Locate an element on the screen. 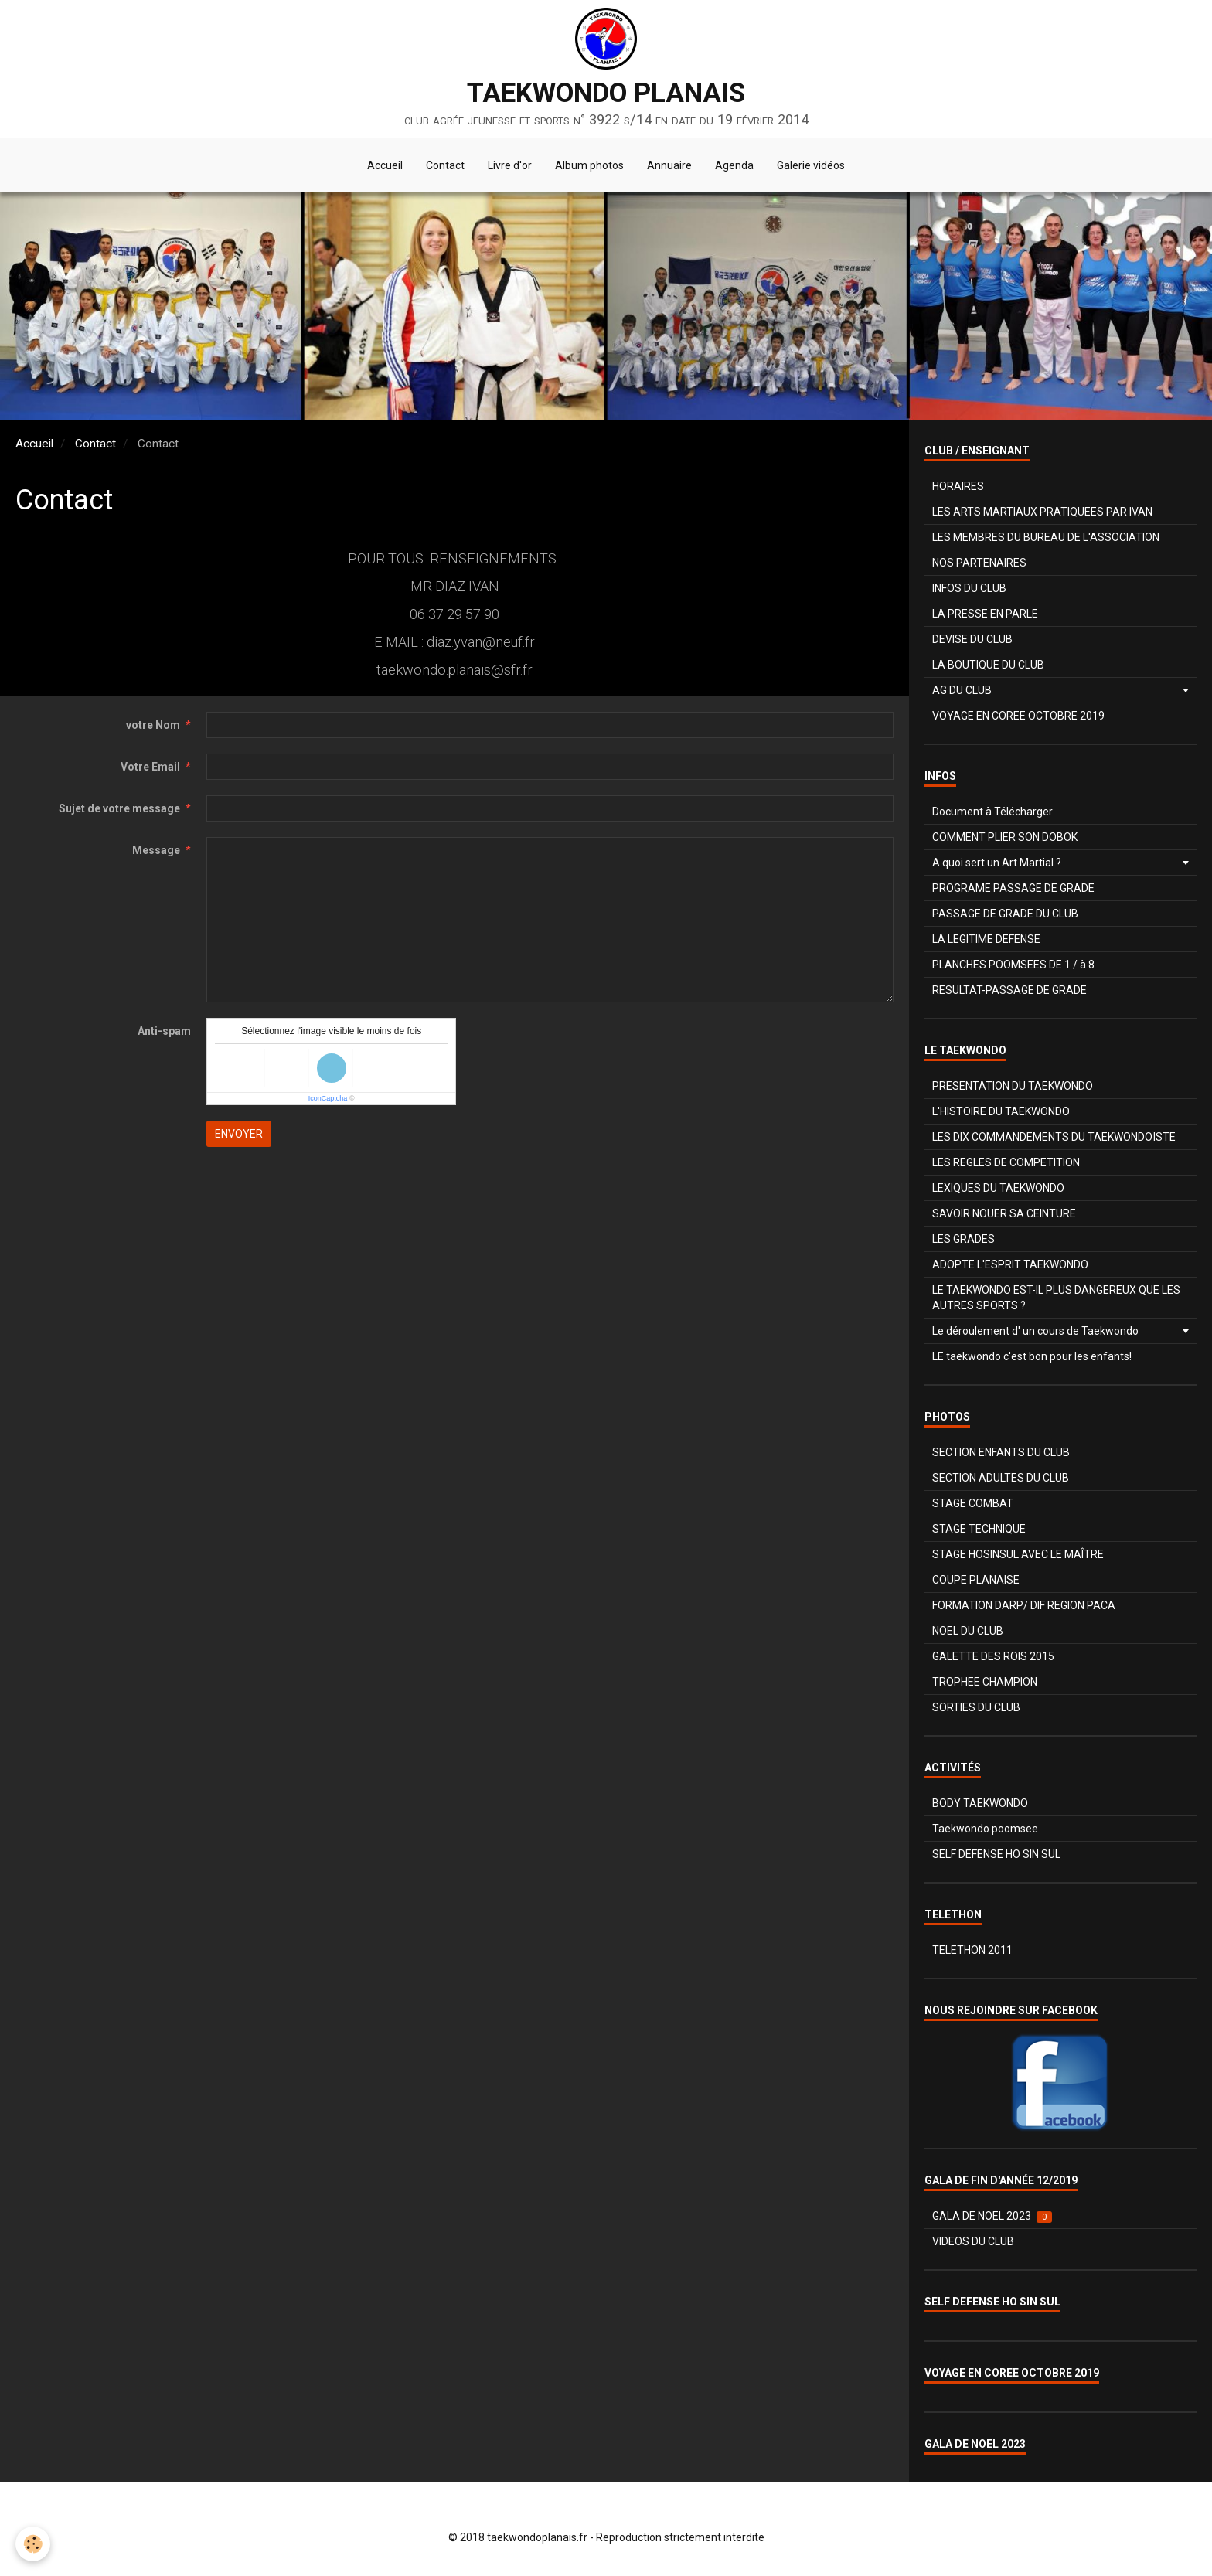  STAGE COMBAT is located at coordinates (972, 1503).